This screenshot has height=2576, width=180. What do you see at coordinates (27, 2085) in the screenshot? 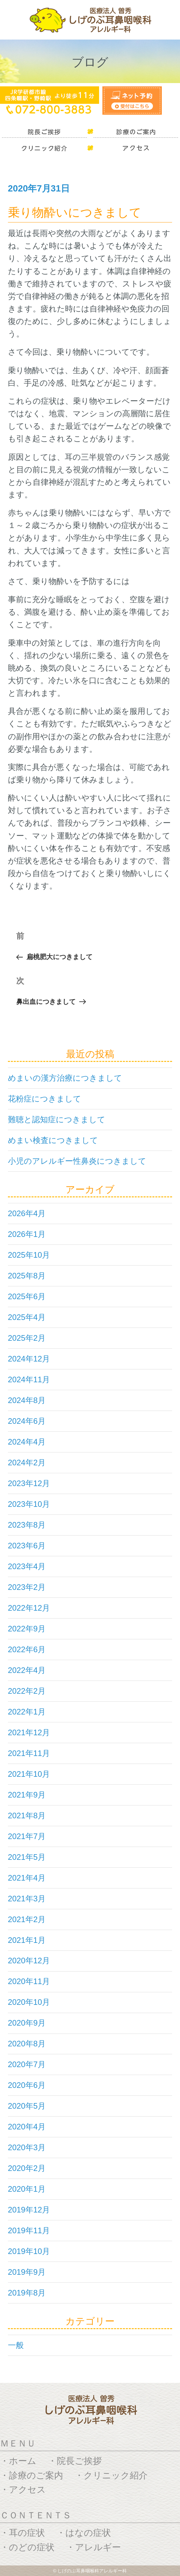
I see `2020年6月` at bounding box center [27, 2085].